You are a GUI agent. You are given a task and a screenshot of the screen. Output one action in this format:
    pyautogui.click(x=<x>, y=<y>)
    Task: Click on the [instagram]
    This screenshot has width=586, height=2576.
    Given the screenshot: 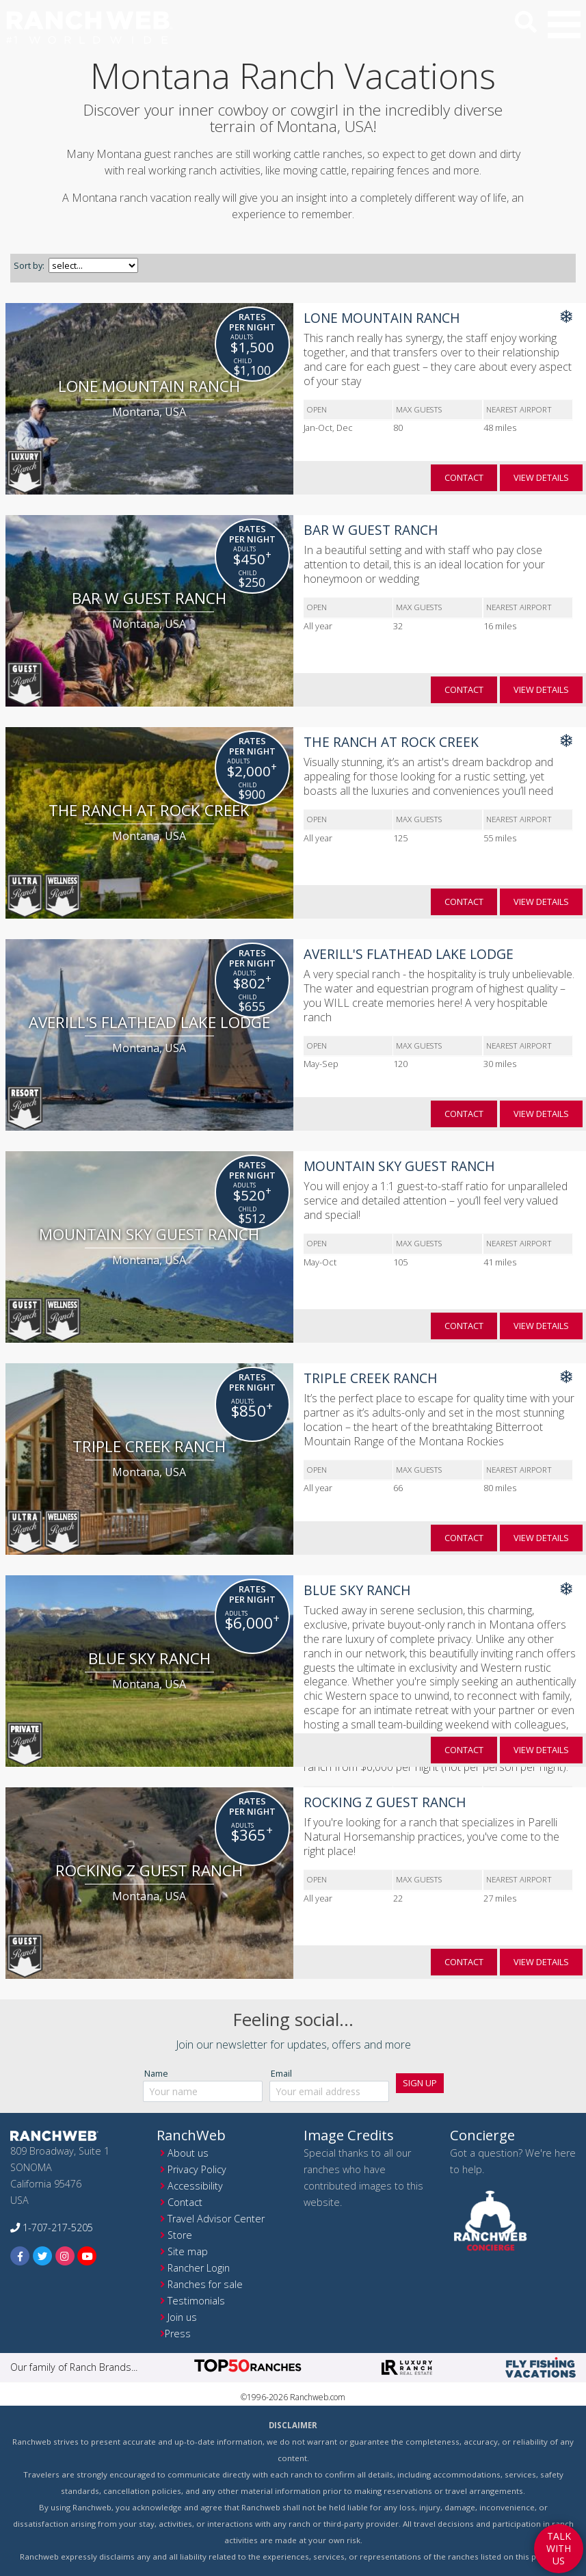 What is the action you would take?
    pyautogui.click(x=65, y=2255)
    